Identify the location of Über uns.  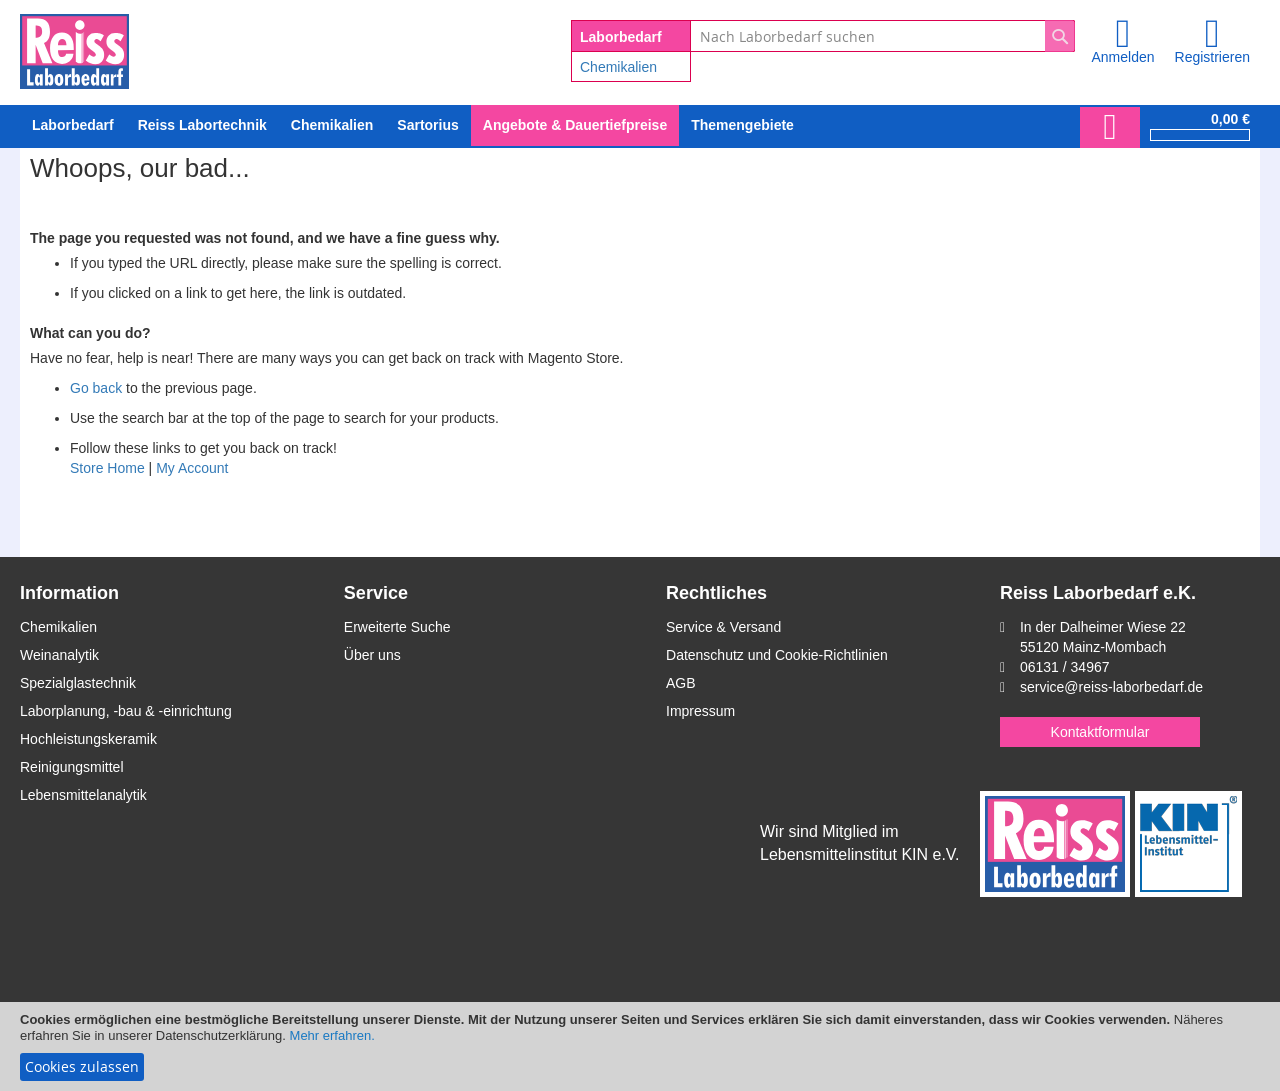
(372, 655).